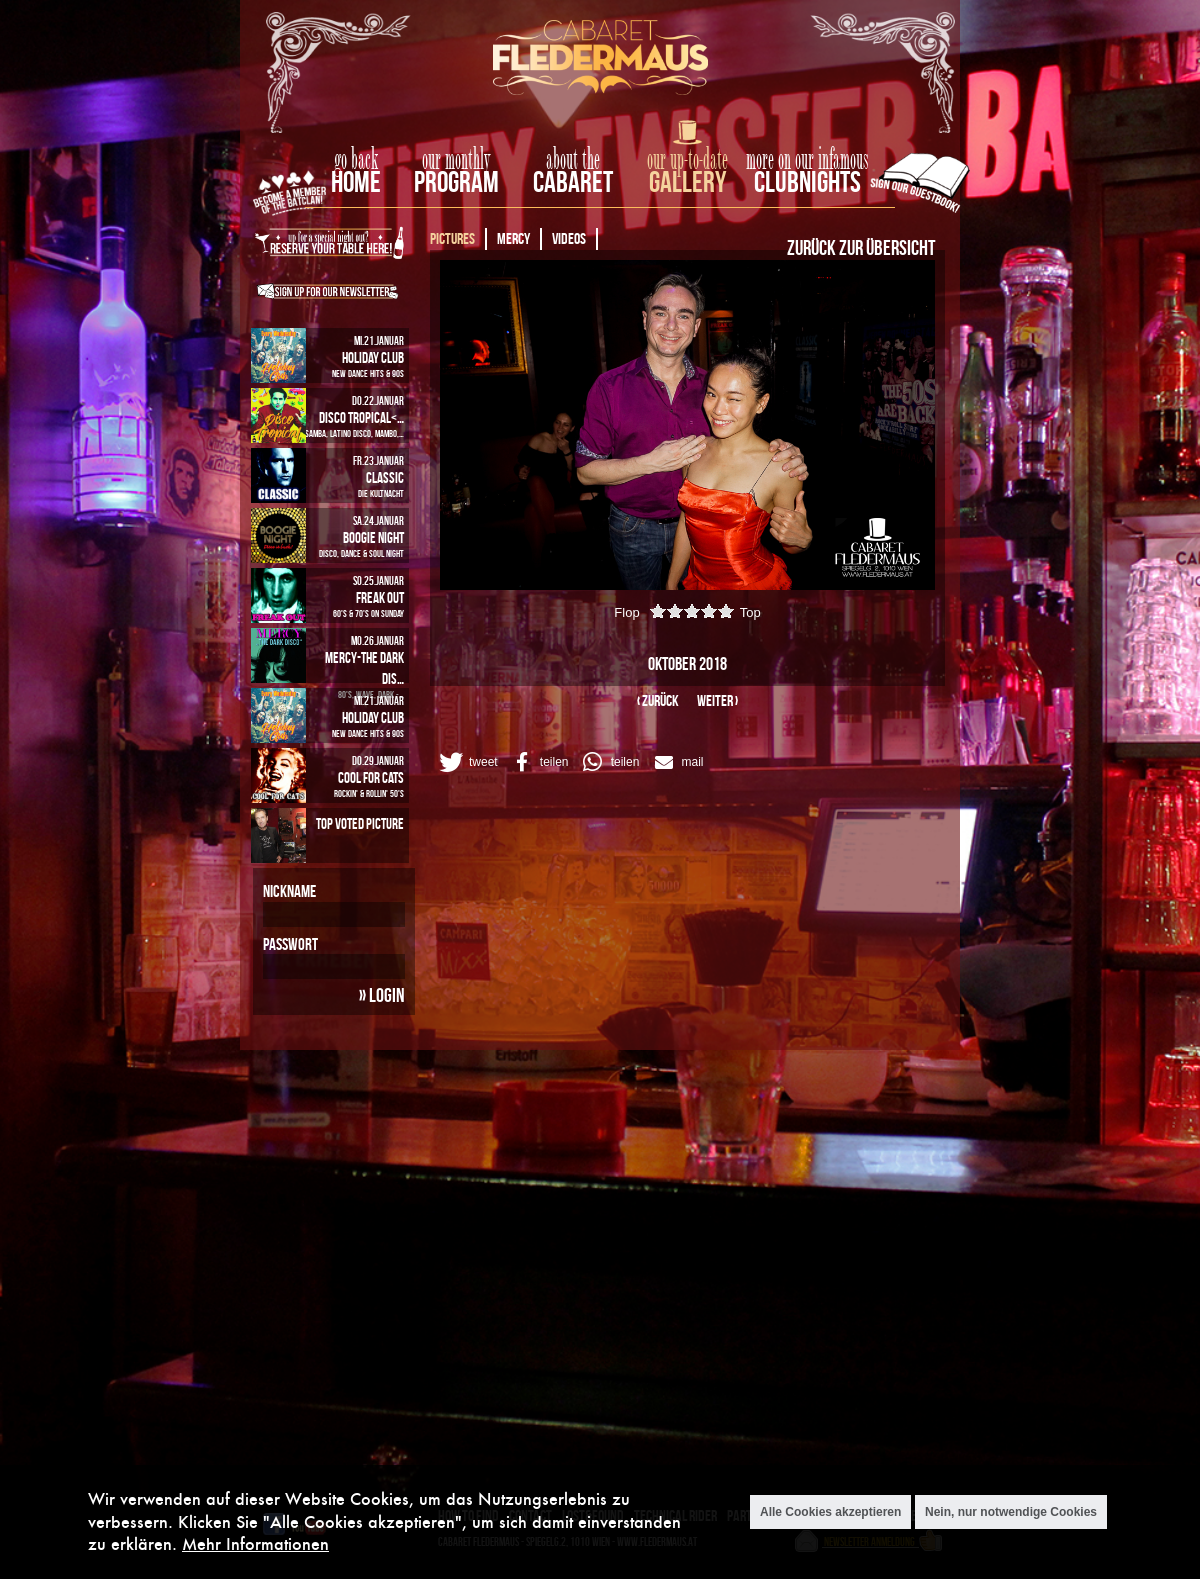 The width and height of the screenshot is (1200, 1579). Describe the element at coordinates (717, 700) in the screenshot. I see `weiter ›` at that location.